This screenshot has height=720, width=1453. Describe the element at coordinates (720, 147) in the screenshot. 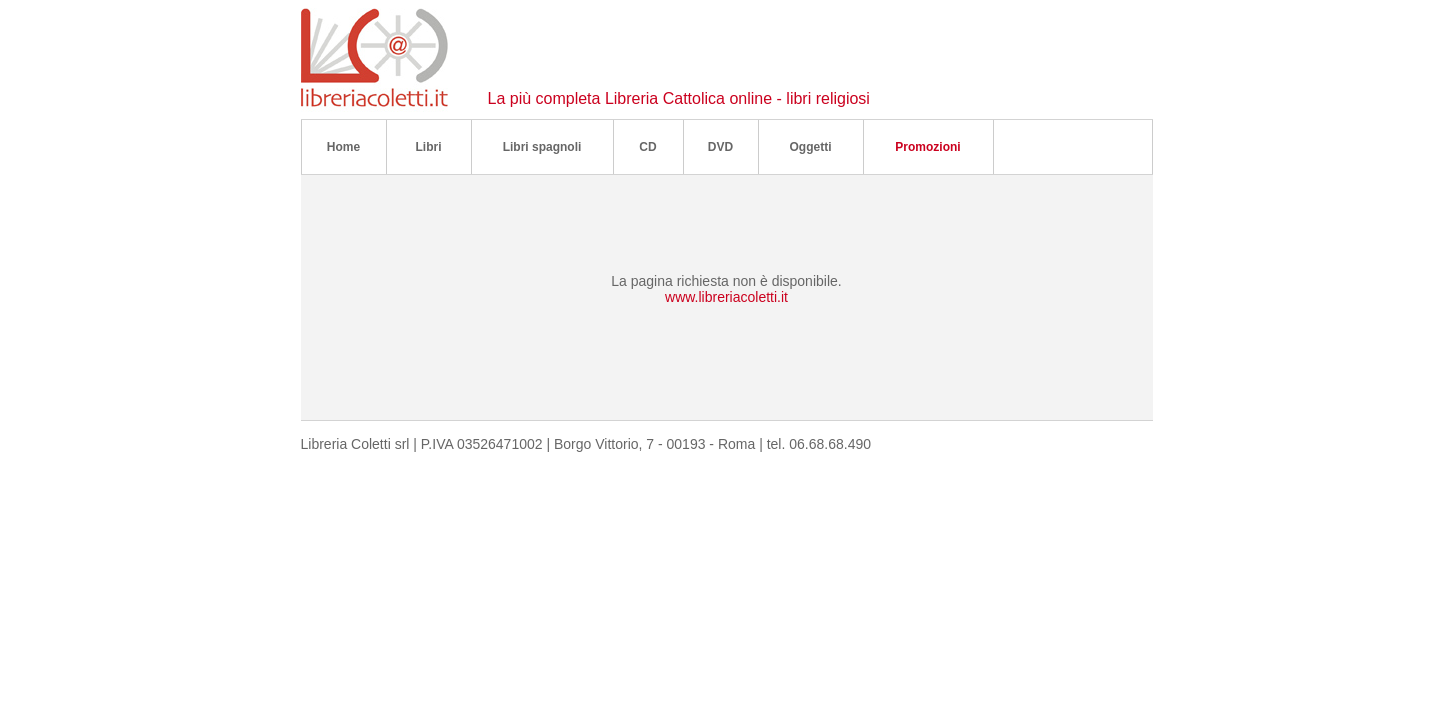

I see `DVD` at that location.